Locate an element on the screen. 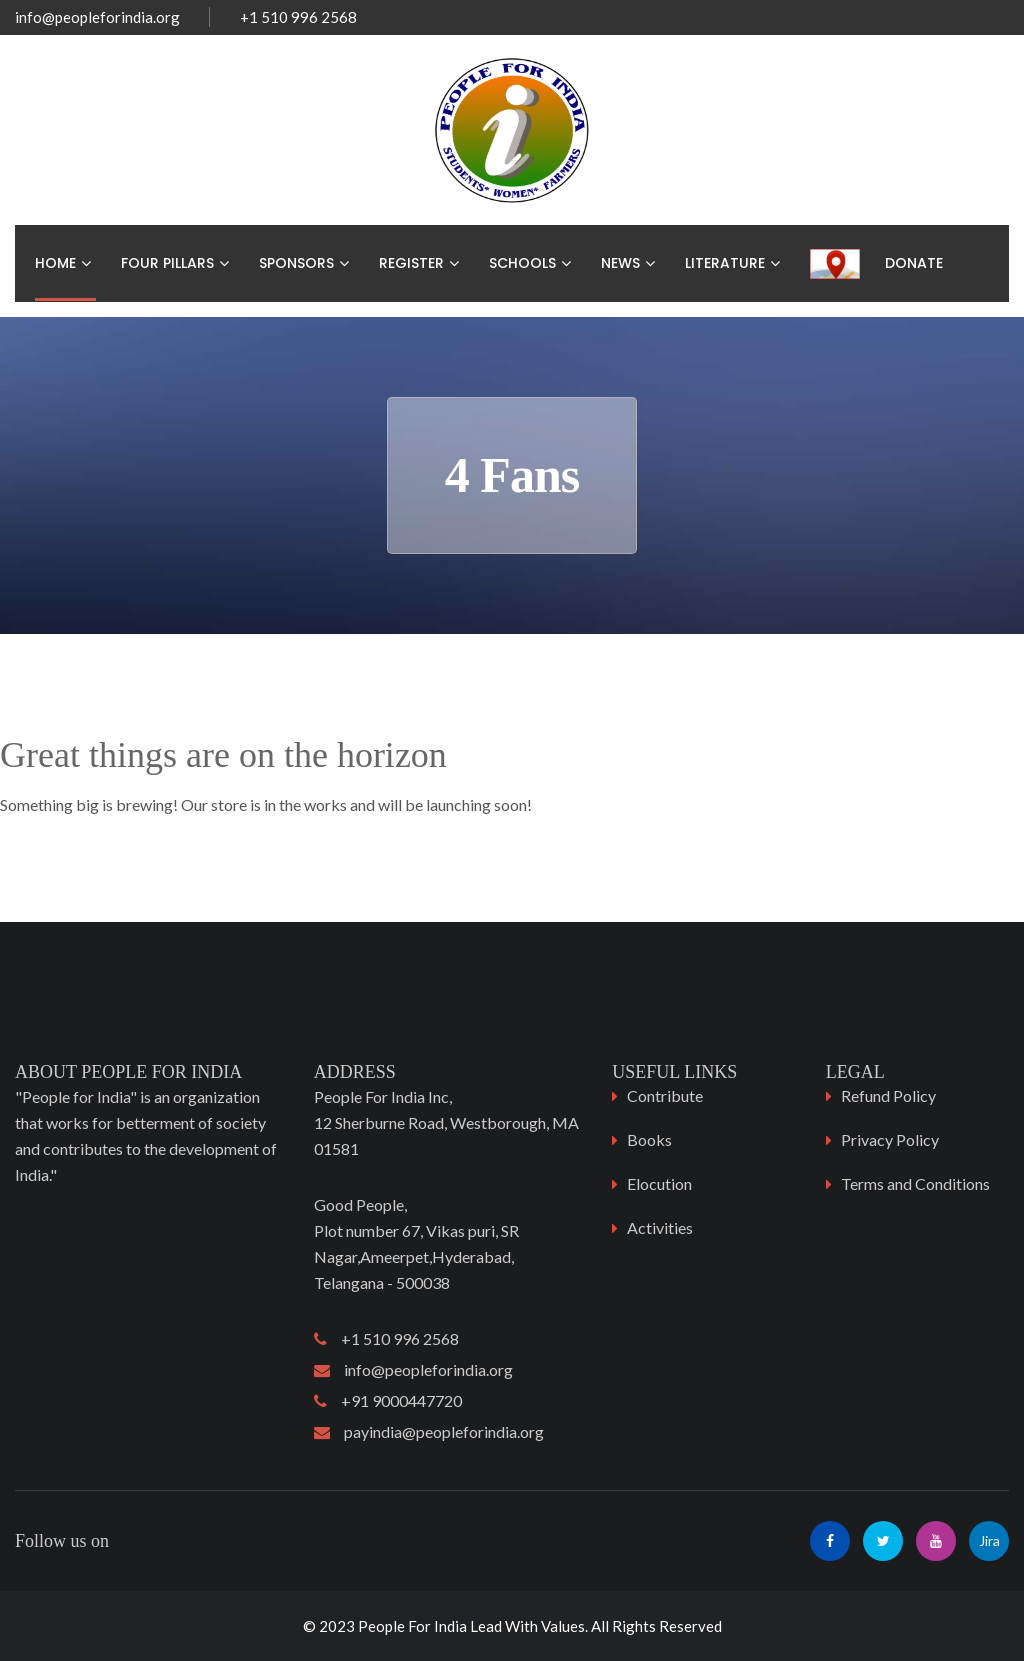 The image size is (1024, 1661). Four Pillars is located at coordinates (167, 263).